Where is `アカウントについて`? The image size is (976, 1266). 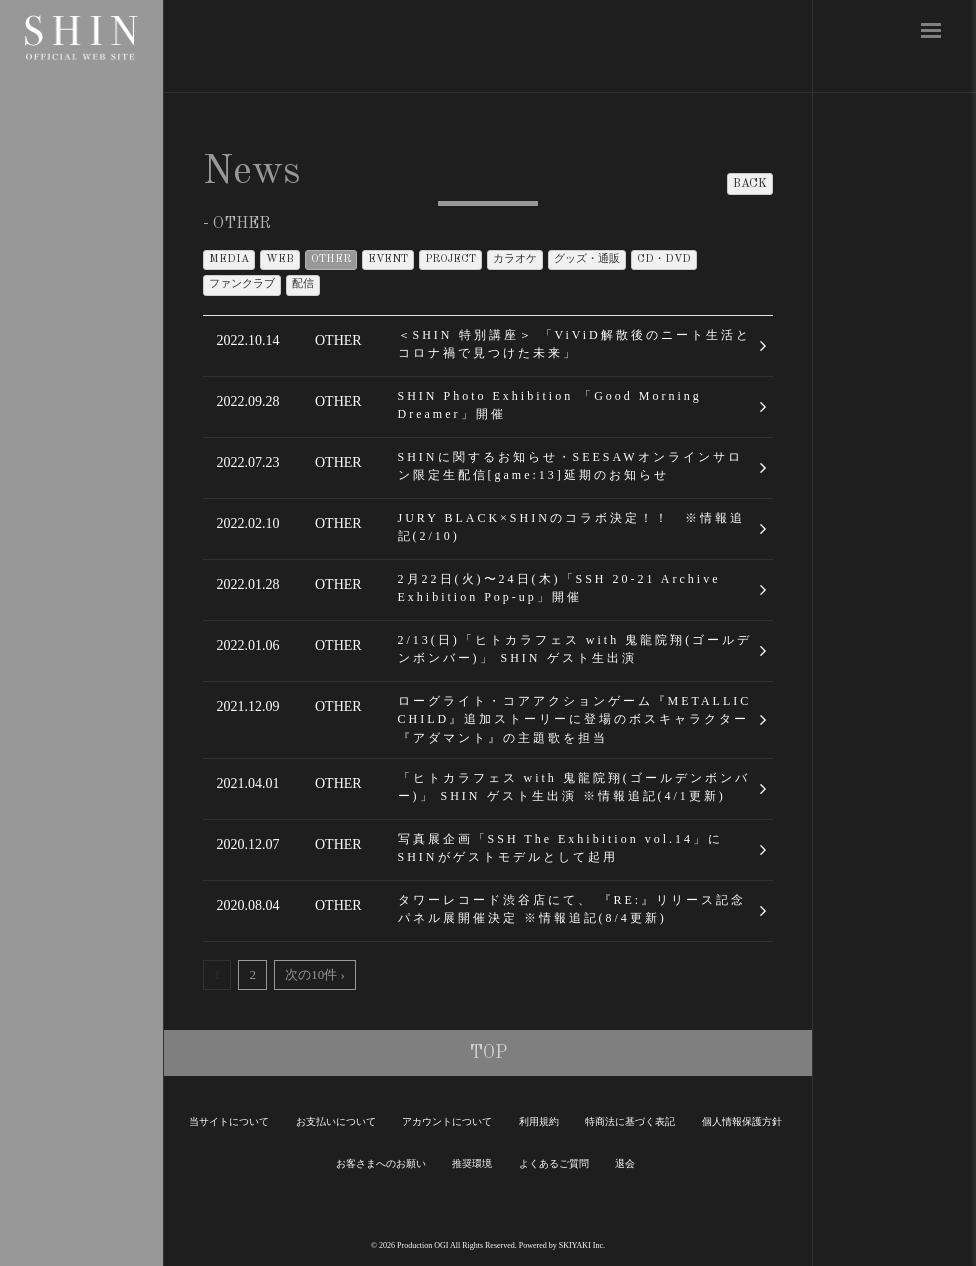
アカウントについて is located at coordinates (447, 1121).